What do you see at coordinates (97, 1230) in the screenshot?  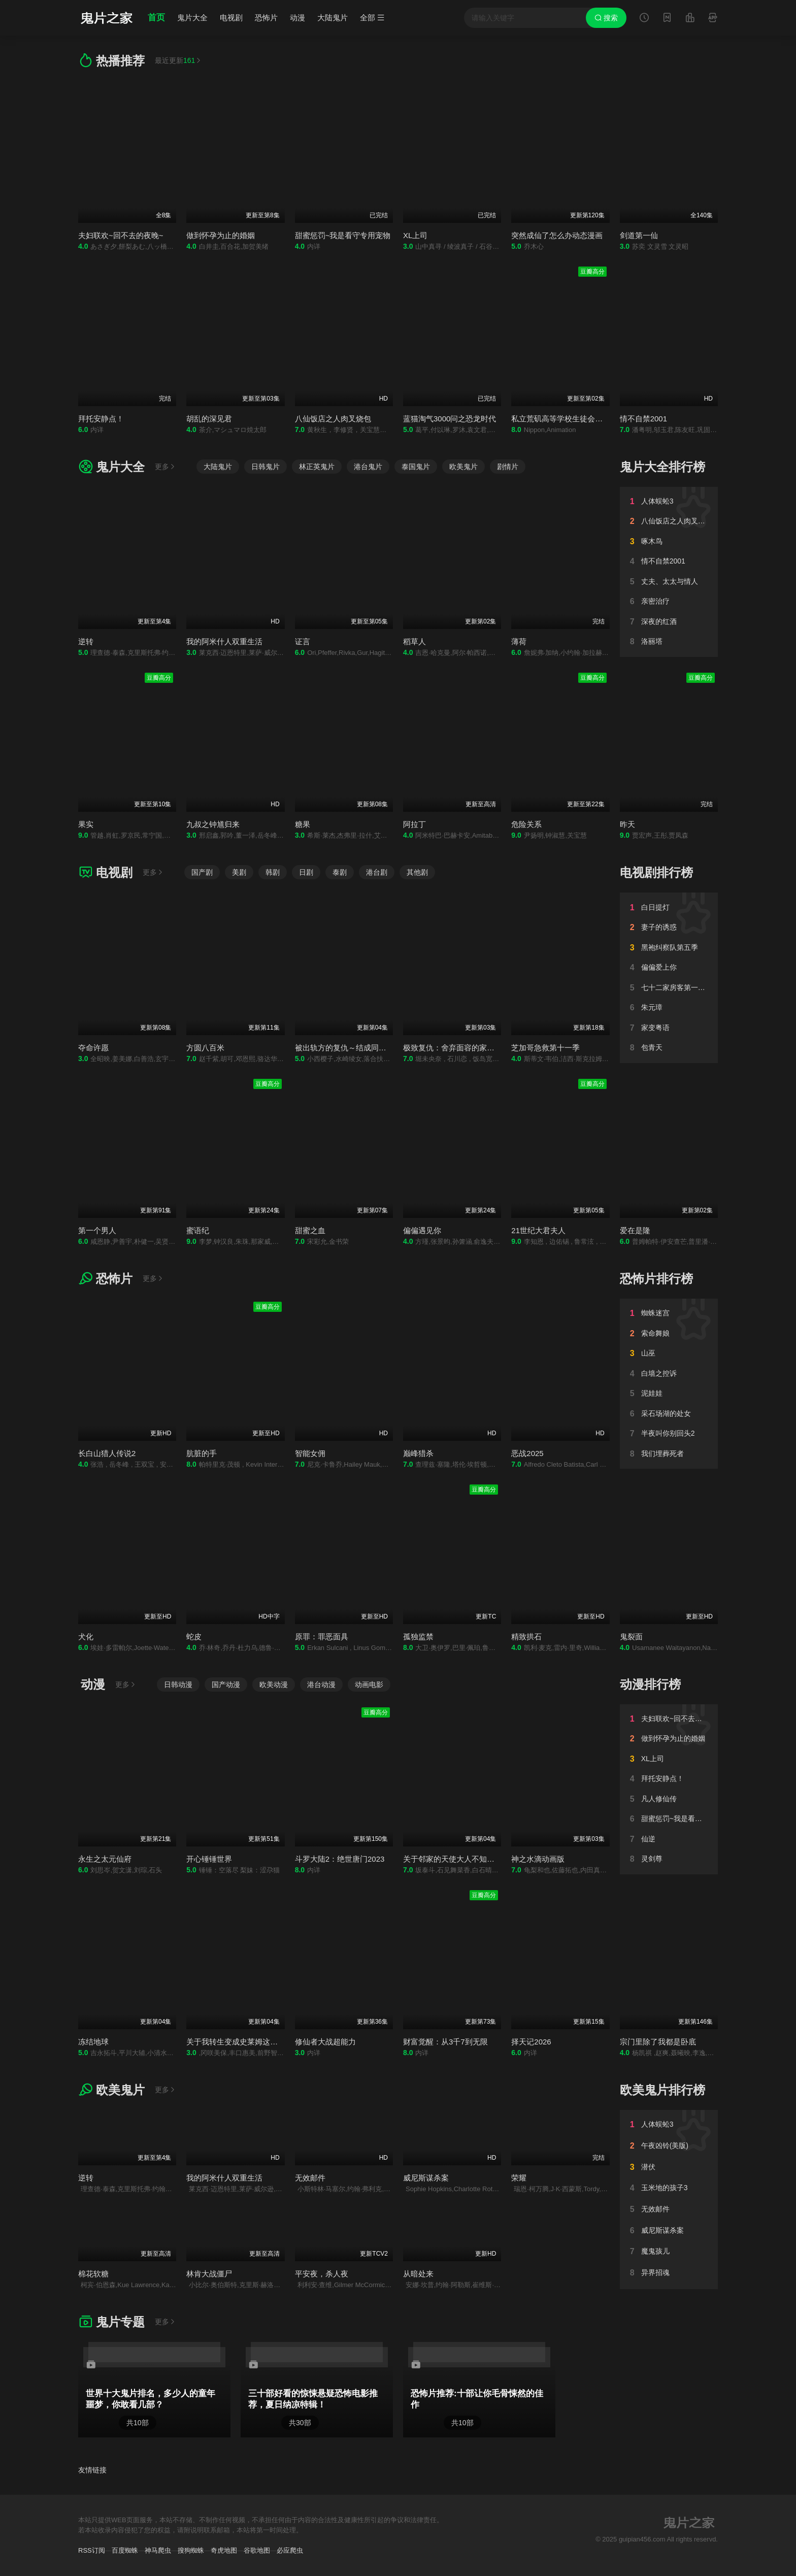 I see `第一个男人` at bounding box center [97, 1230].